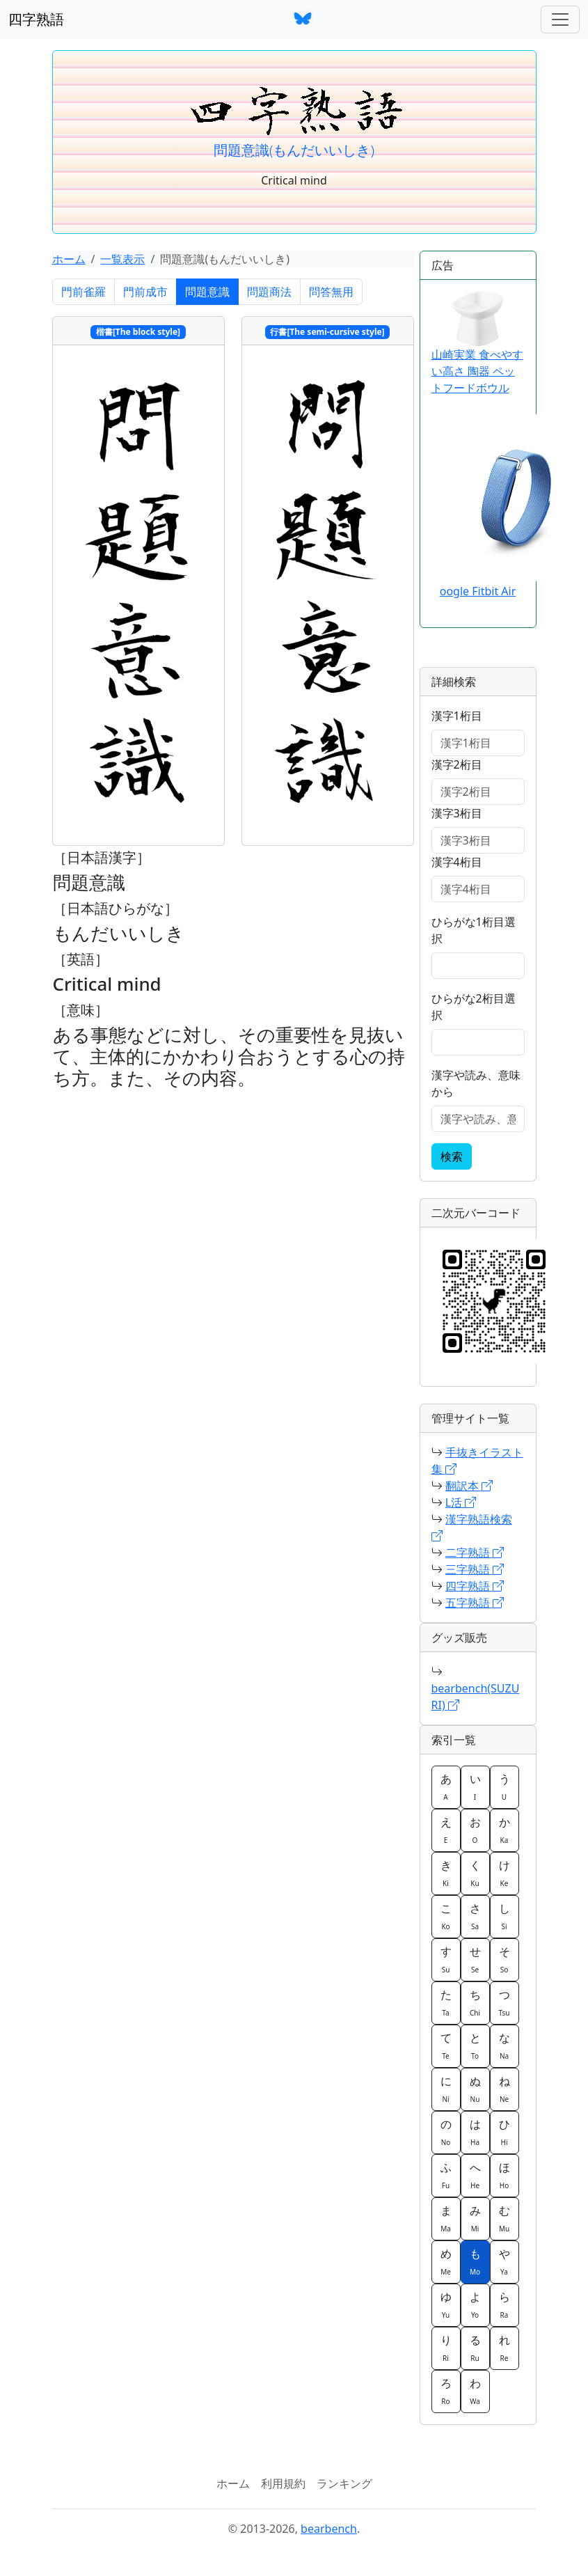  What do you see at coordinates (446, 2131) in the screenshot?
I see `の [button]` at bounding box center [446, 2131].